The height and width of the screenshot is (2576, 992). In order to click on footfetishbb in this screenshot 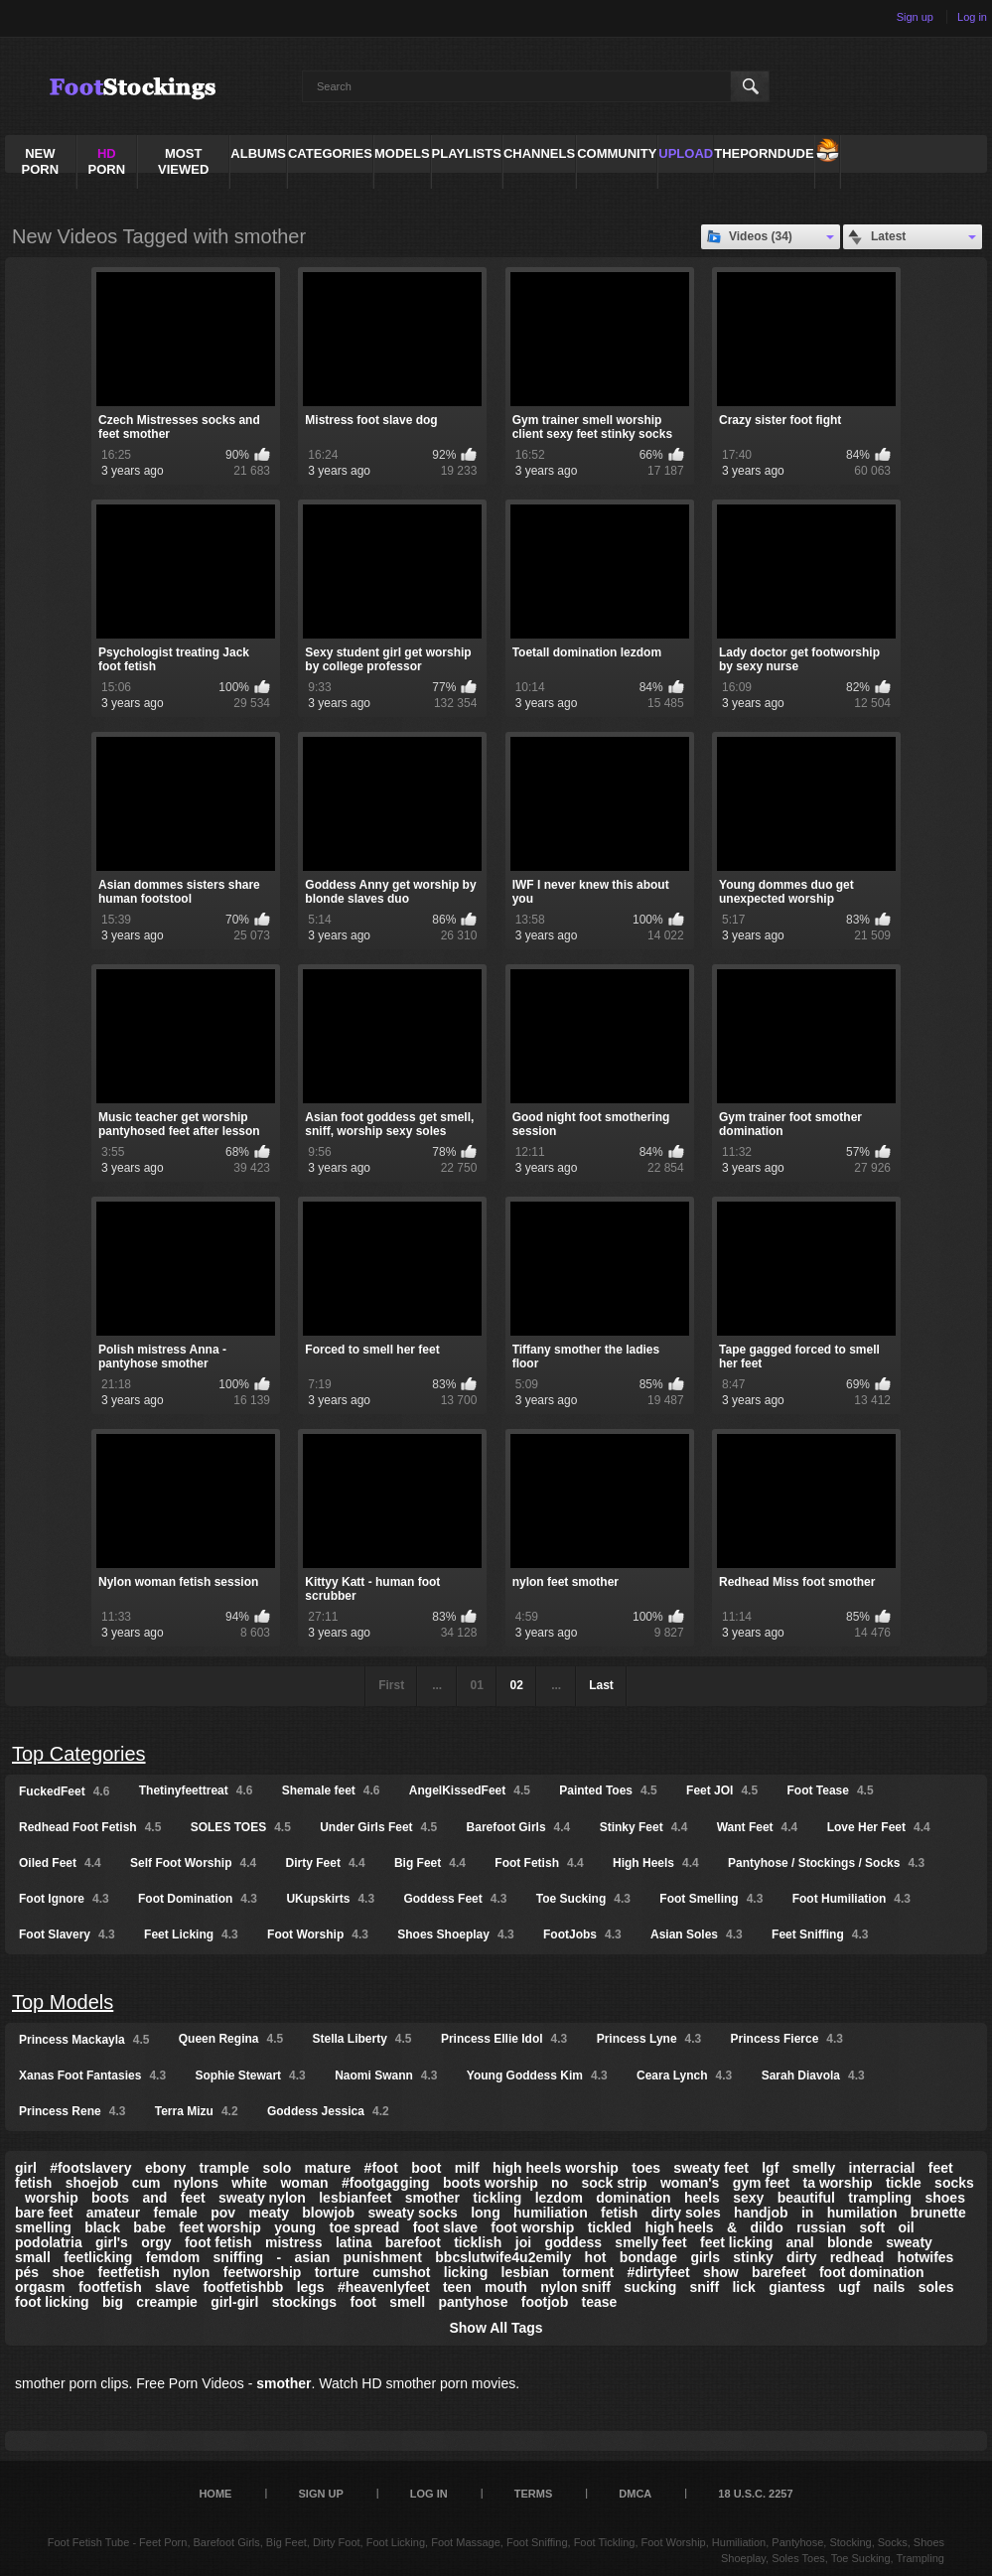, I will do `click(243, 2287)`.